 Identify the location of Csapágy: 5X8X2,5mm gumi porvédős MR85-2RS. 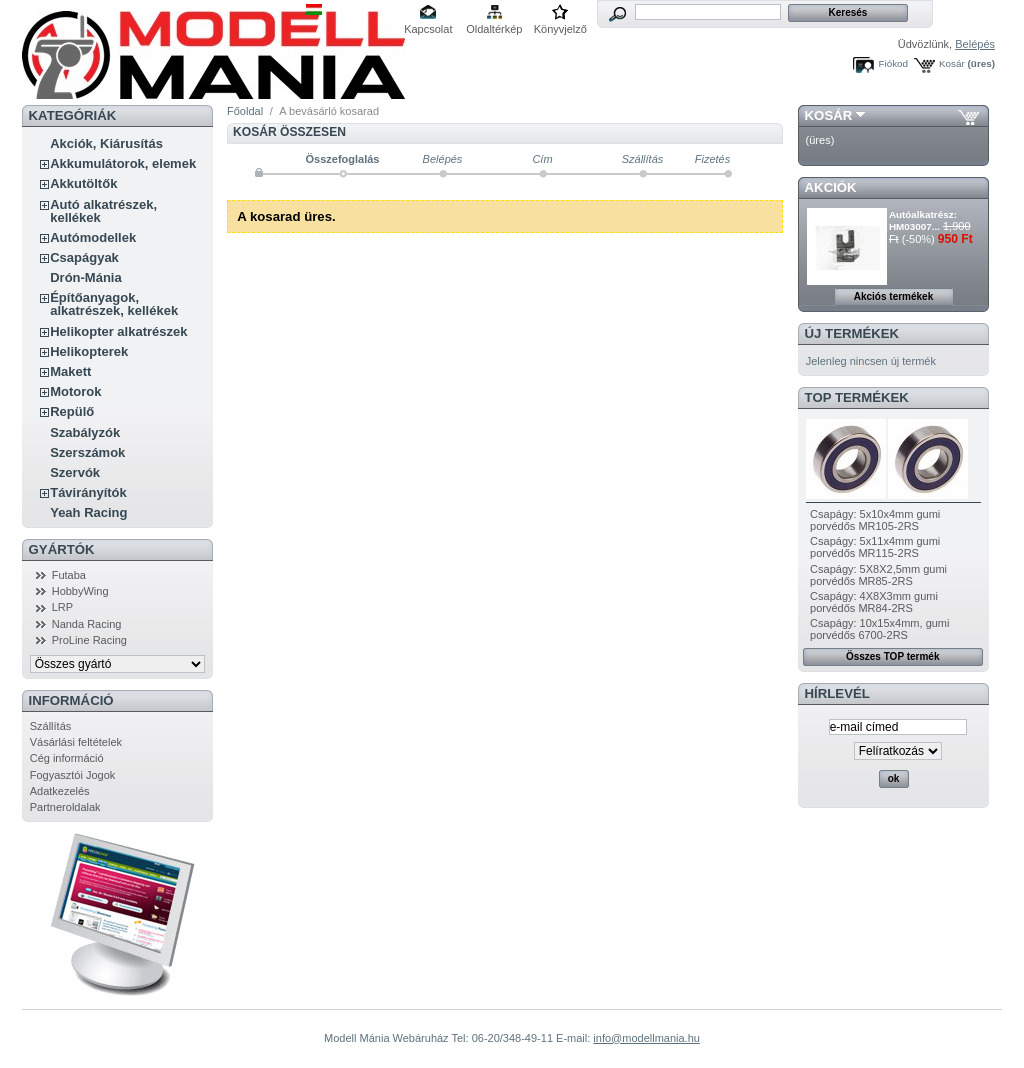
(878, 575).